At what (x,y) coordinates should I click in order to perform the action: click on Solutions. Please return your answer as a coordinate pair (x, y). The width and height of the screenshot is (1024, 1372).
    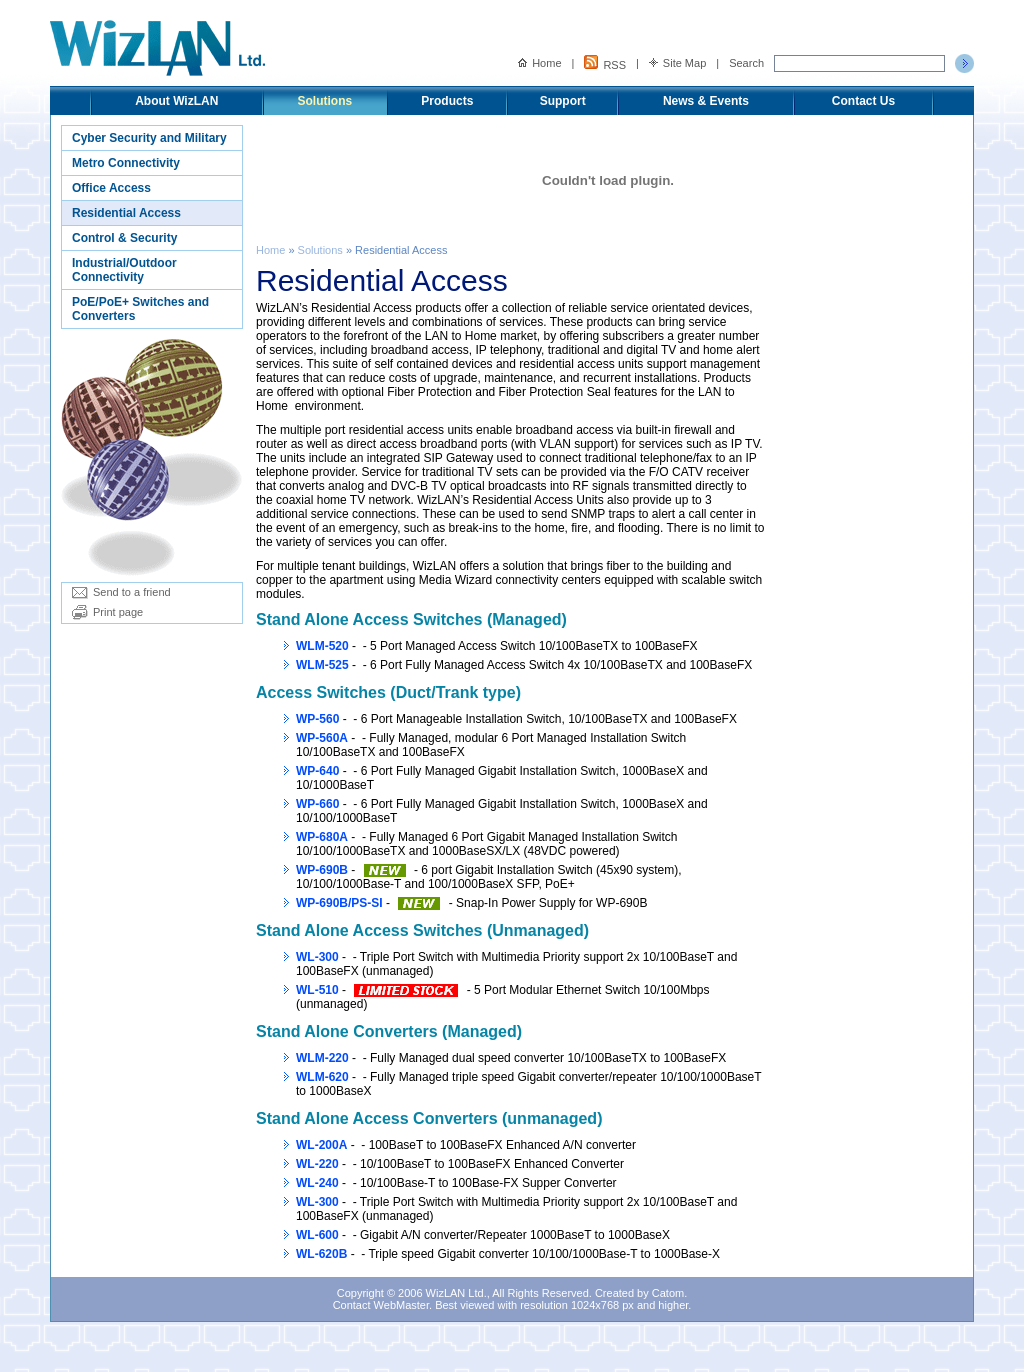
    Looking at the image, I should click on (325, 101).